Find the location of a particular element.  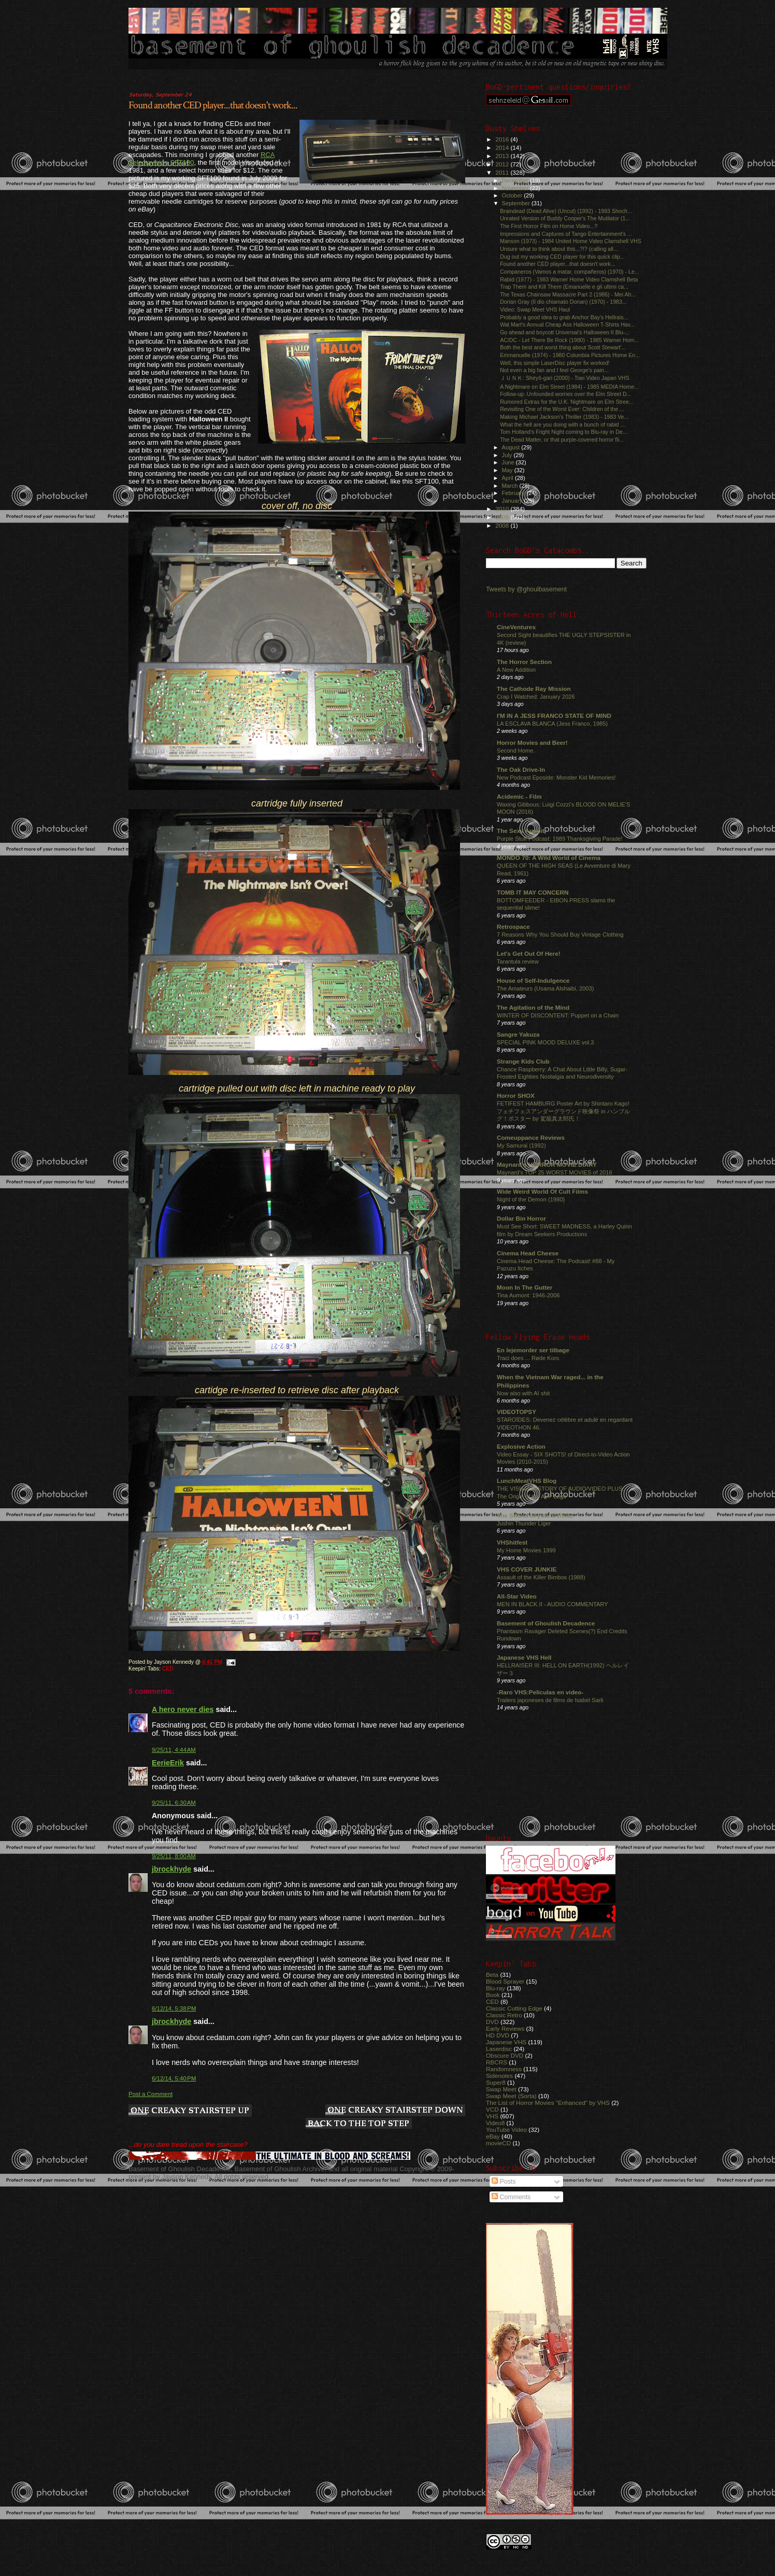

Tom Holland's Fright Night coming to Blu-ray in De... is located at coordinates (563, 432).